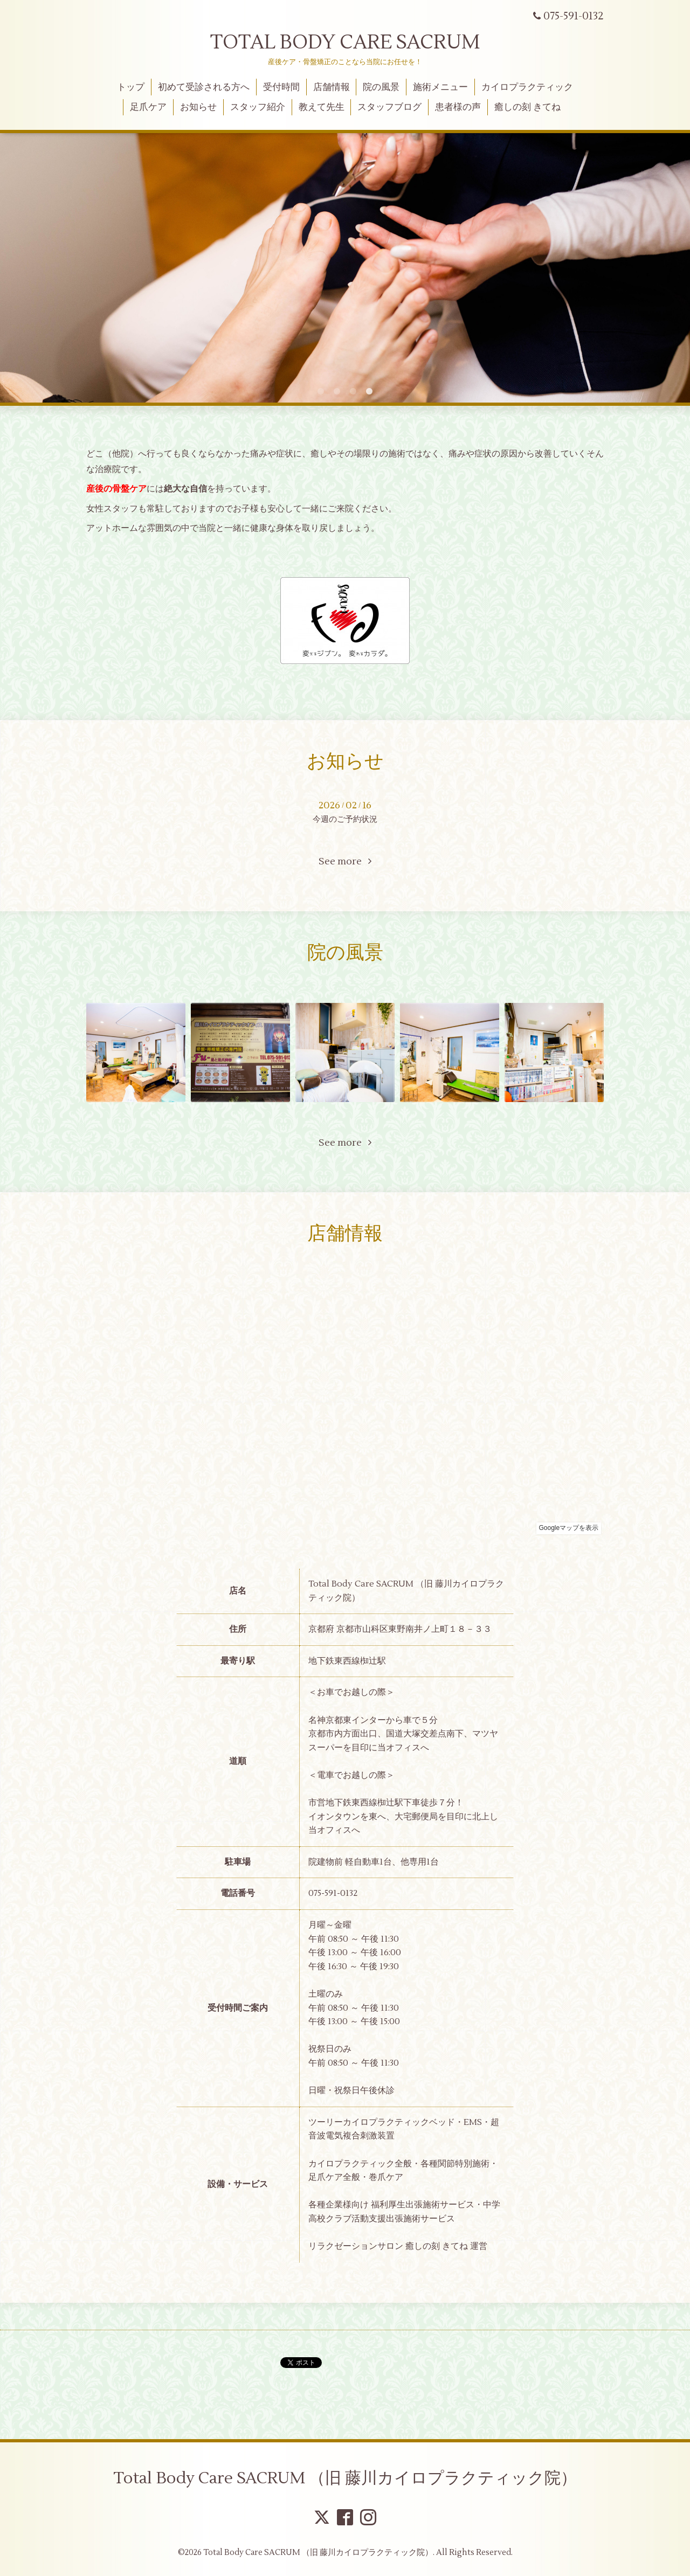  I want to click on 受付時間, so click(281, 87).